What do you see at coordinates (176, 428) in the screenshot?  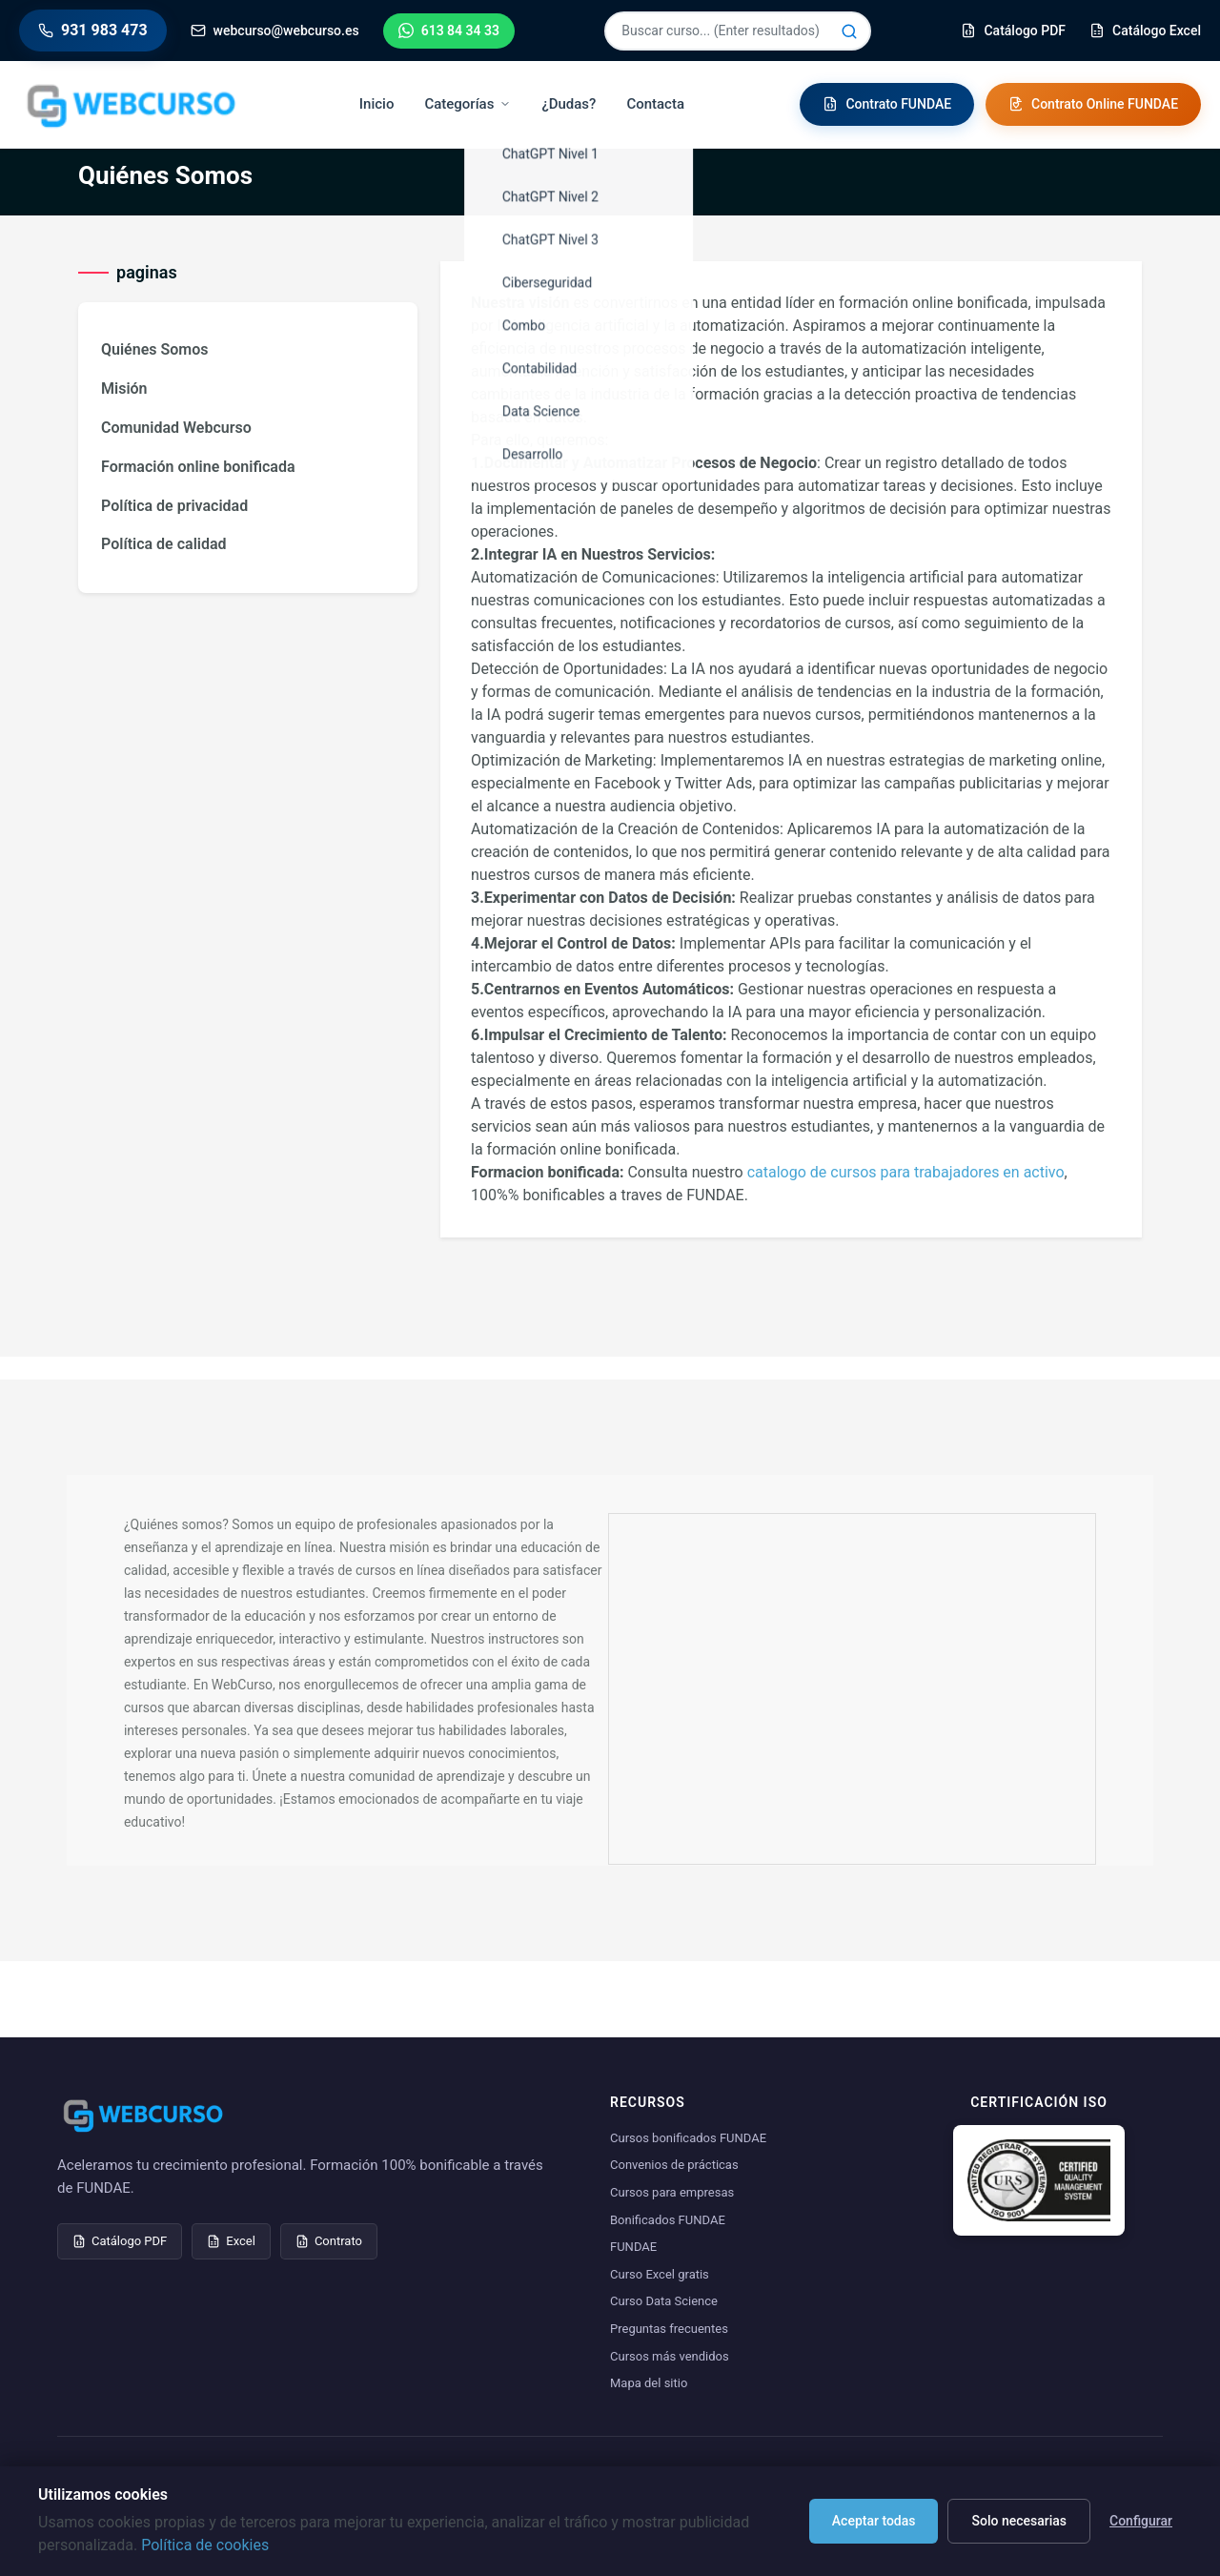 I see `Comunidad Webcurso` at bounding box center [176, 428].